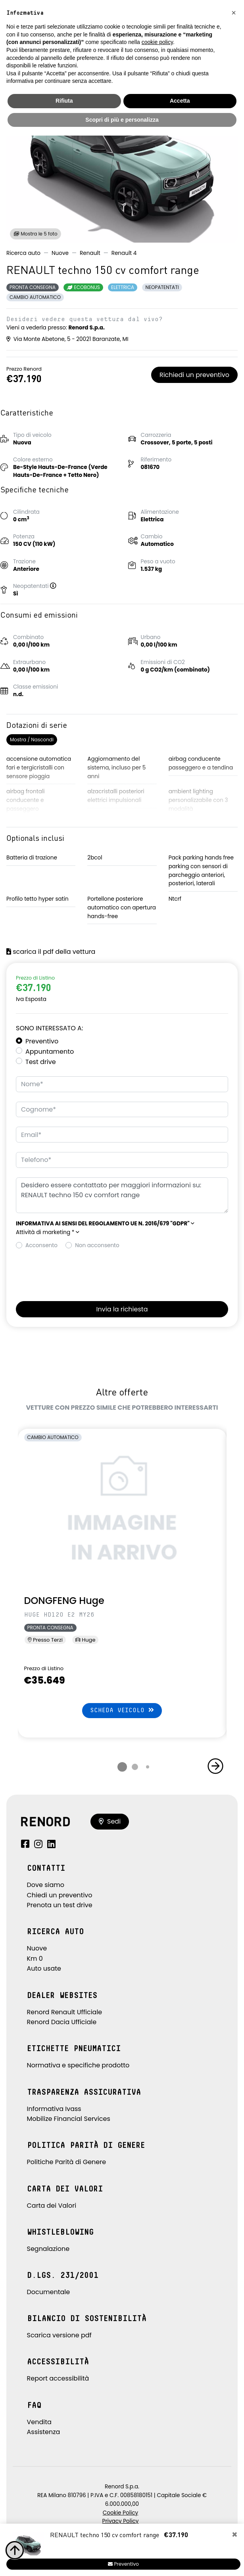 This screenshot has width=244, height=2576. What do you see at coordinates (49, 1028) in the screenshot?
I see `Sono interessato a:` at bounding box center [49, 1028].